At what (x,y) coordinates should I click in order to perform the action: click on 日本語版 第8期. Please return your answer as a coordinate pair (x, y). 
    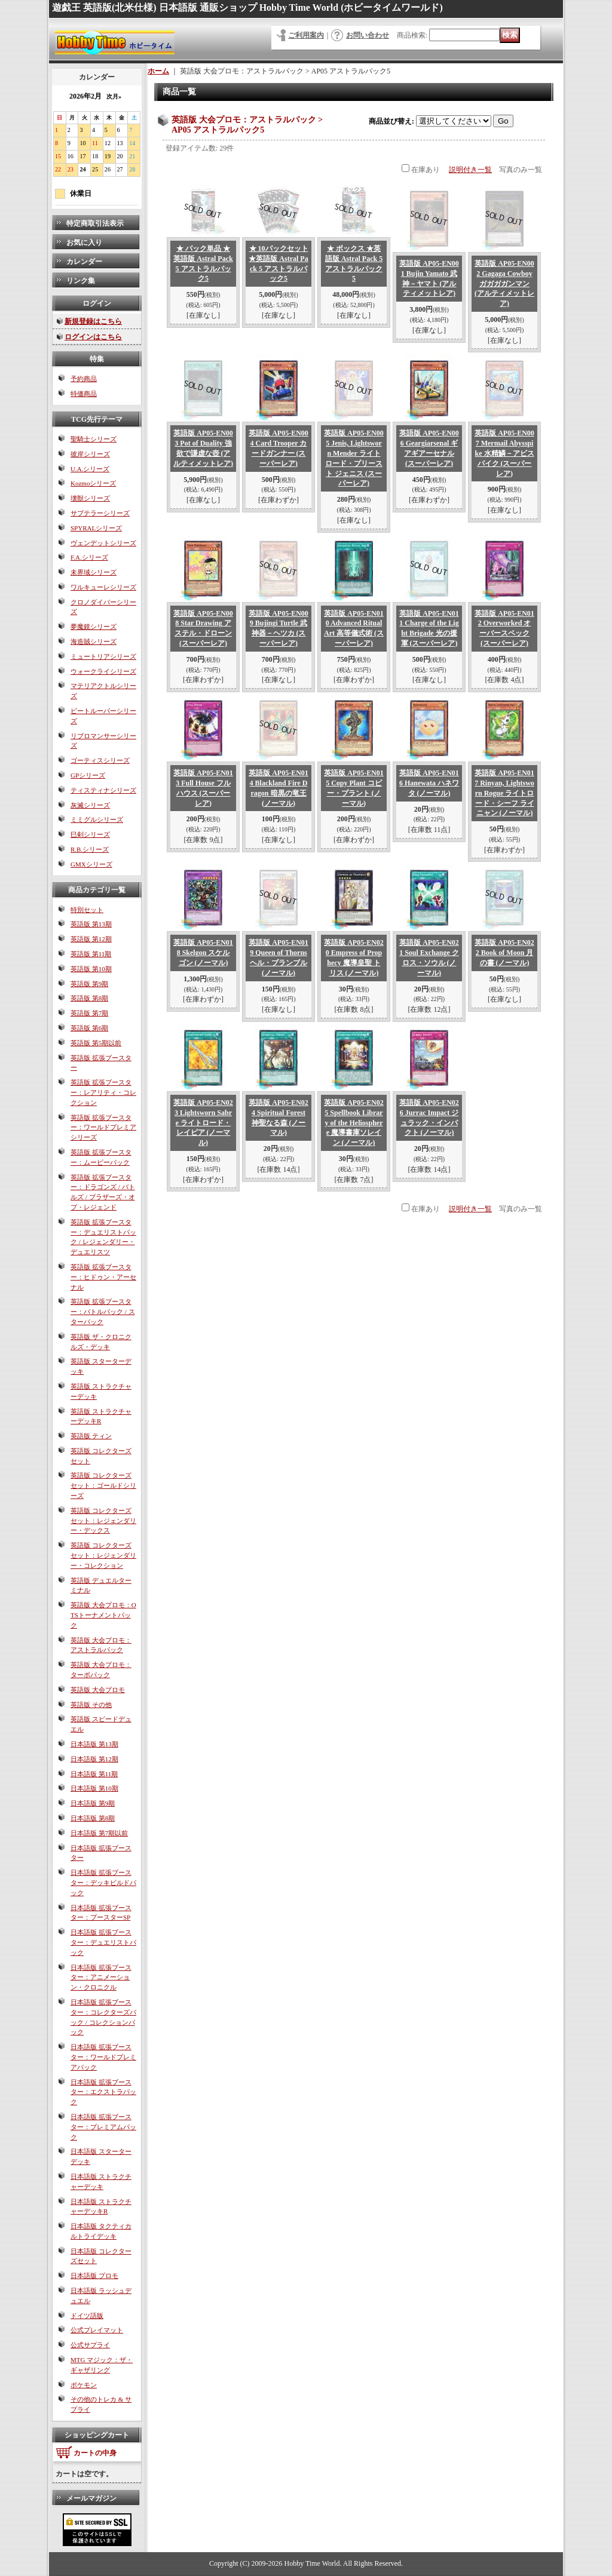
    Looking at the image, I should click on (93, 1818).